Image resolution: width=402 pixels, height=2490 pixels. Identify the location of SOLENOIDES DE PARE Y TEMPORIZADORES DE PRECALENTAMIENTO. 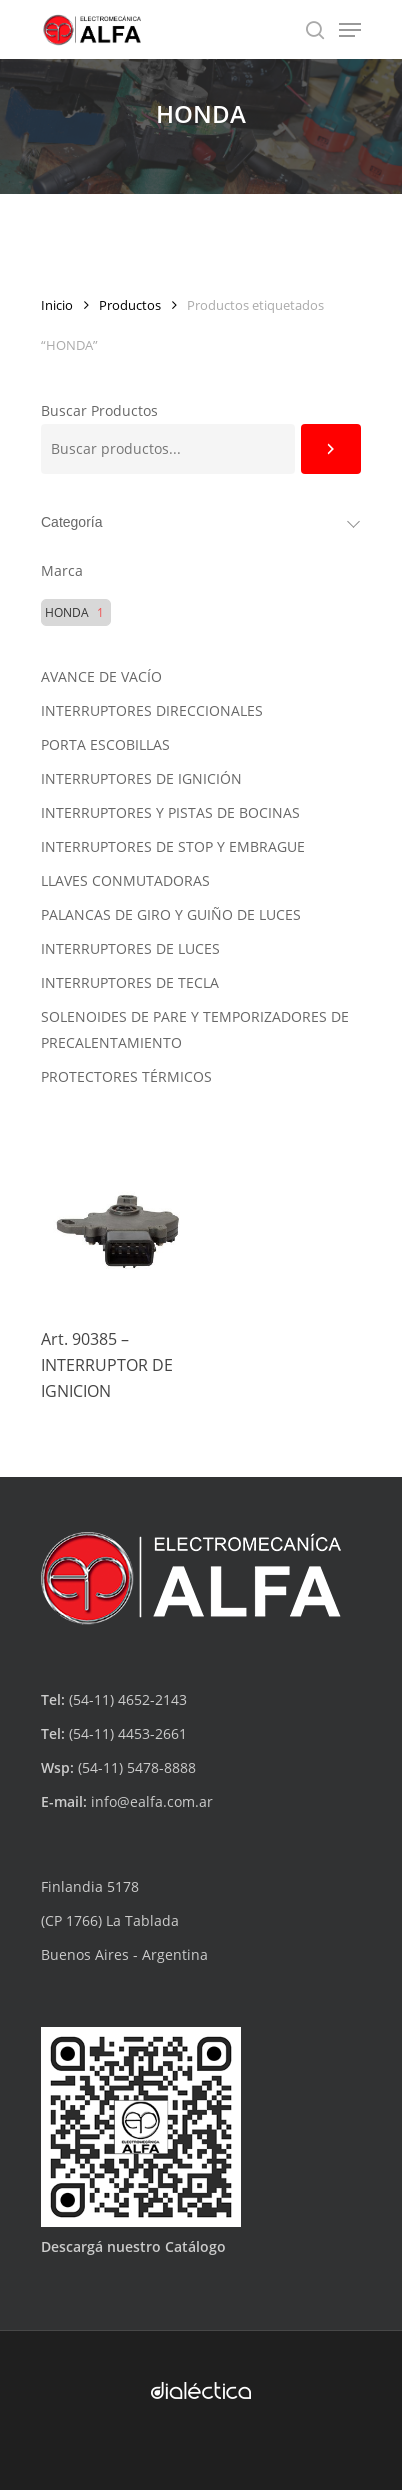
(195, 1029).